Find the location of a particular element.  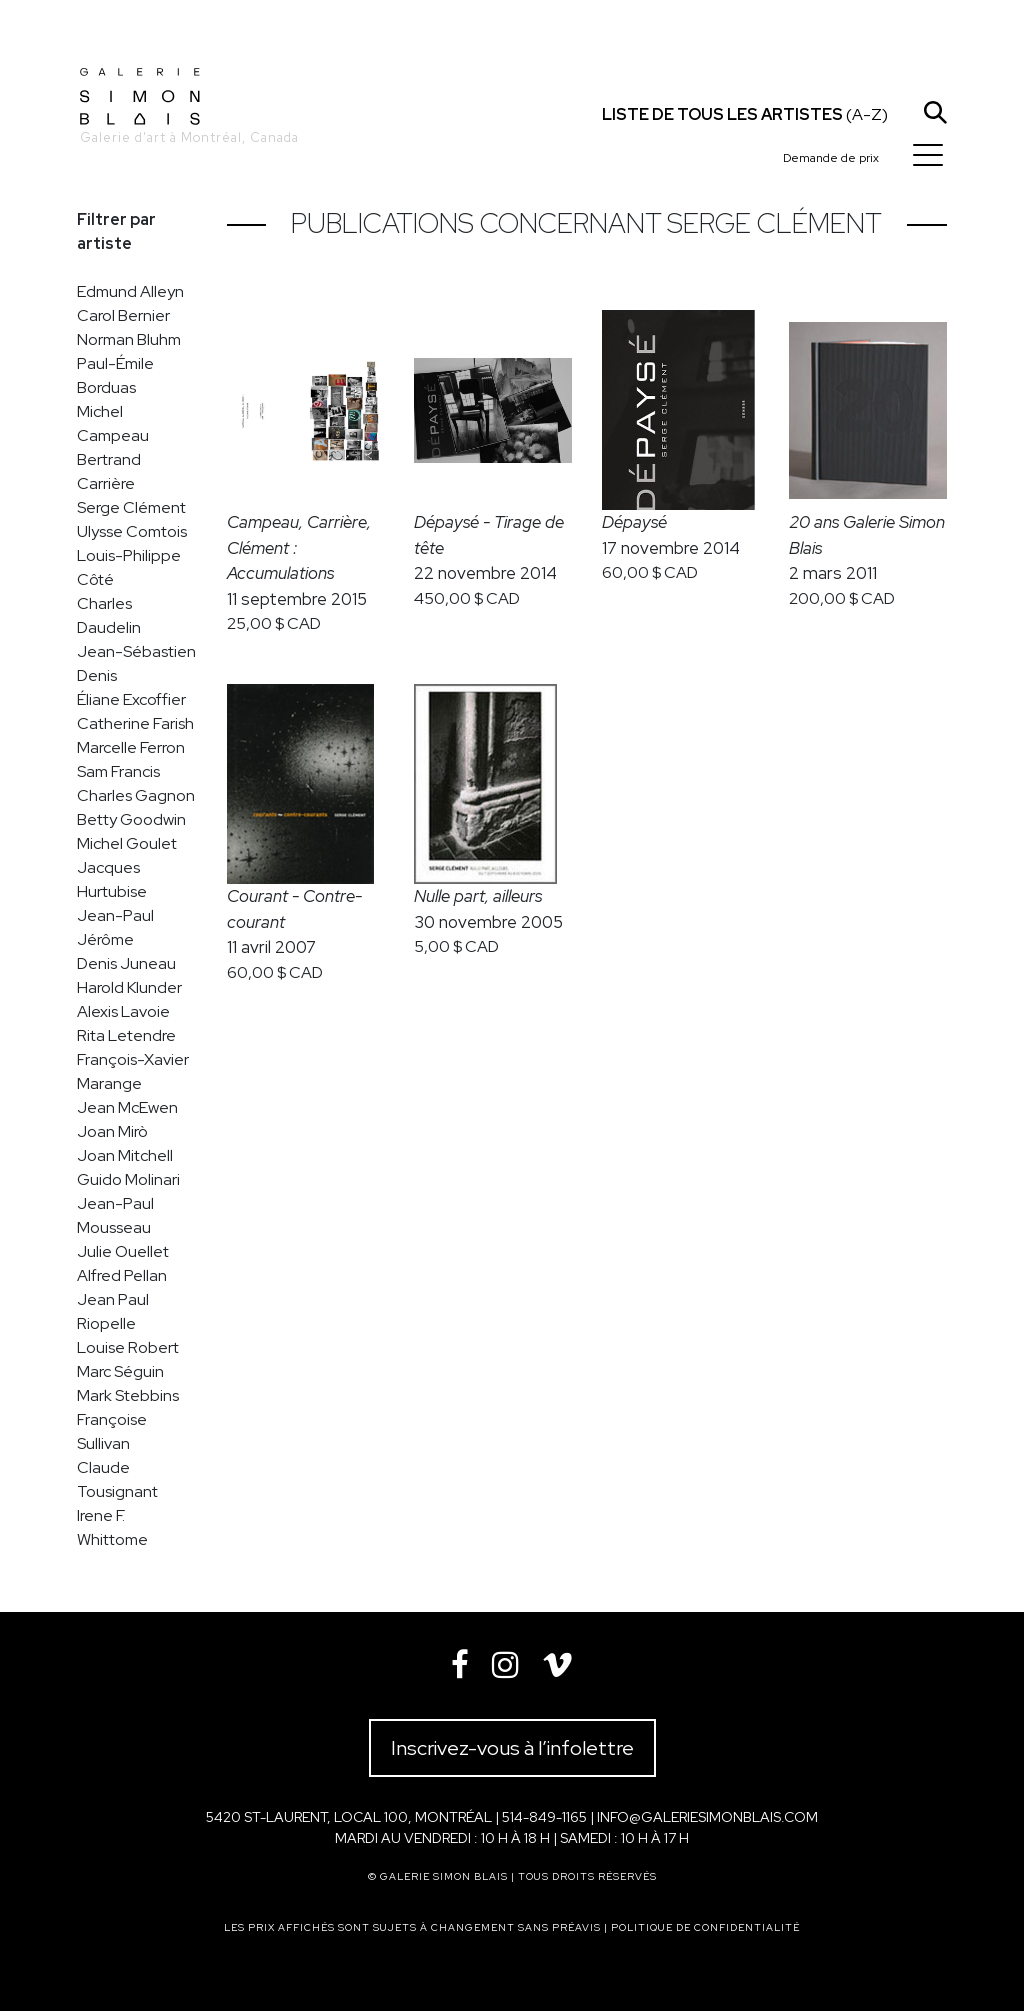

Mark Stebbins is located at coordinates (128, 1395).